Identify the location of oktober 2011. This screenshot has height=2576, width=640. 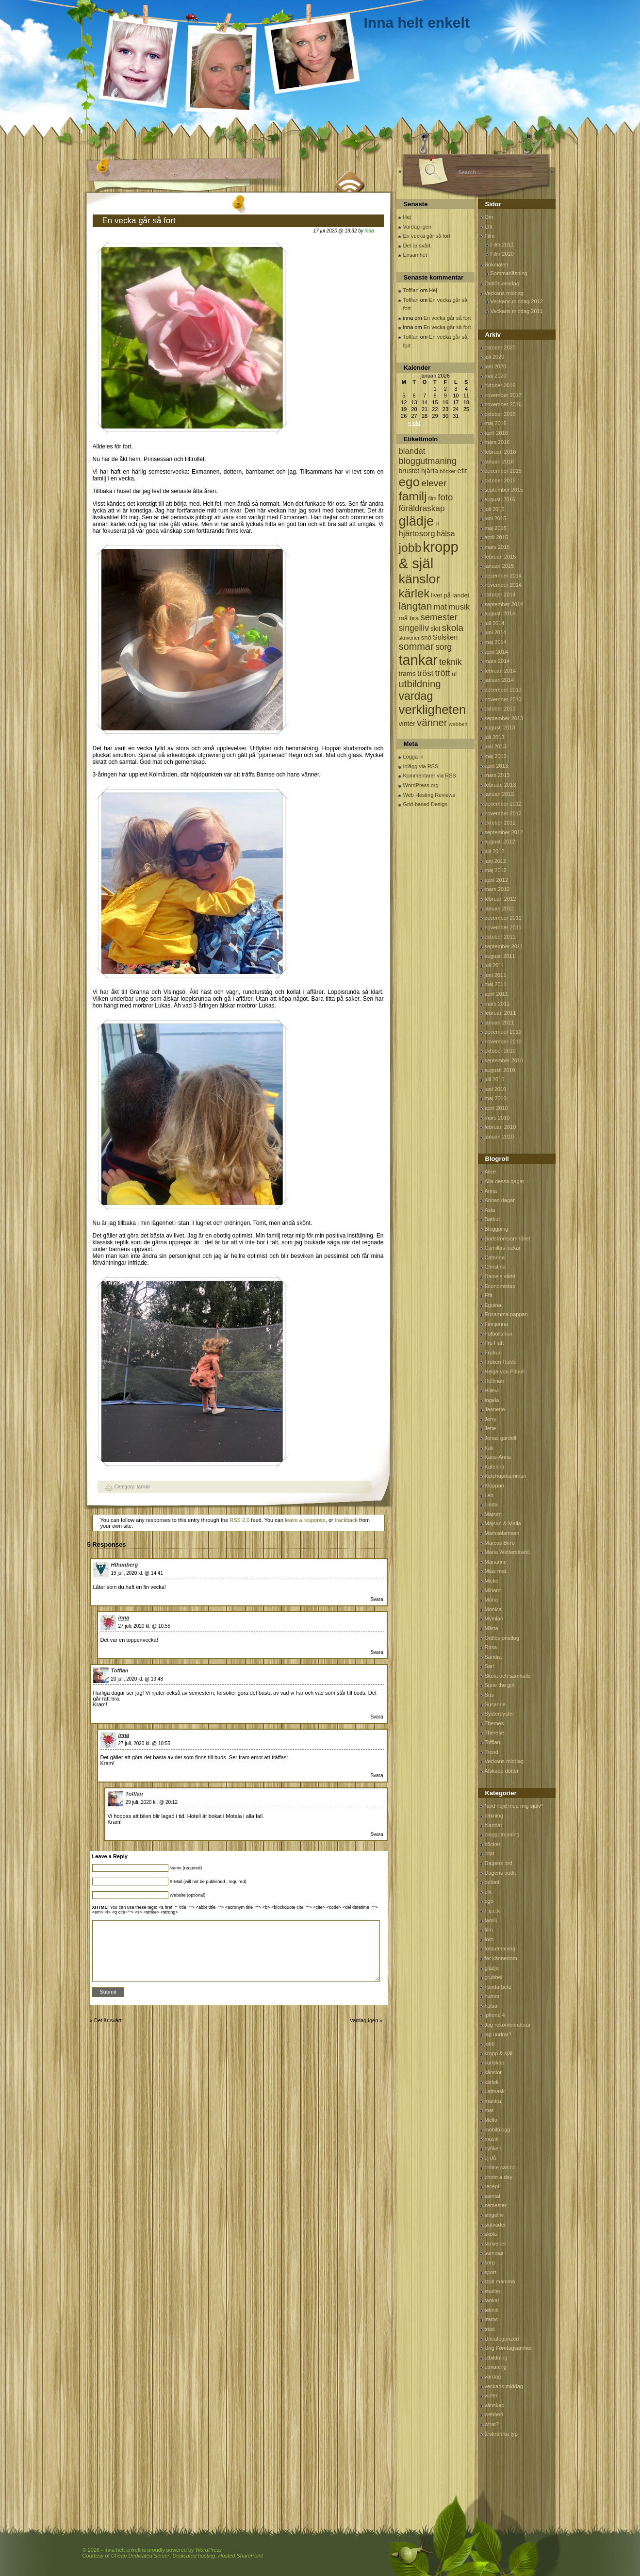
(500, 937).